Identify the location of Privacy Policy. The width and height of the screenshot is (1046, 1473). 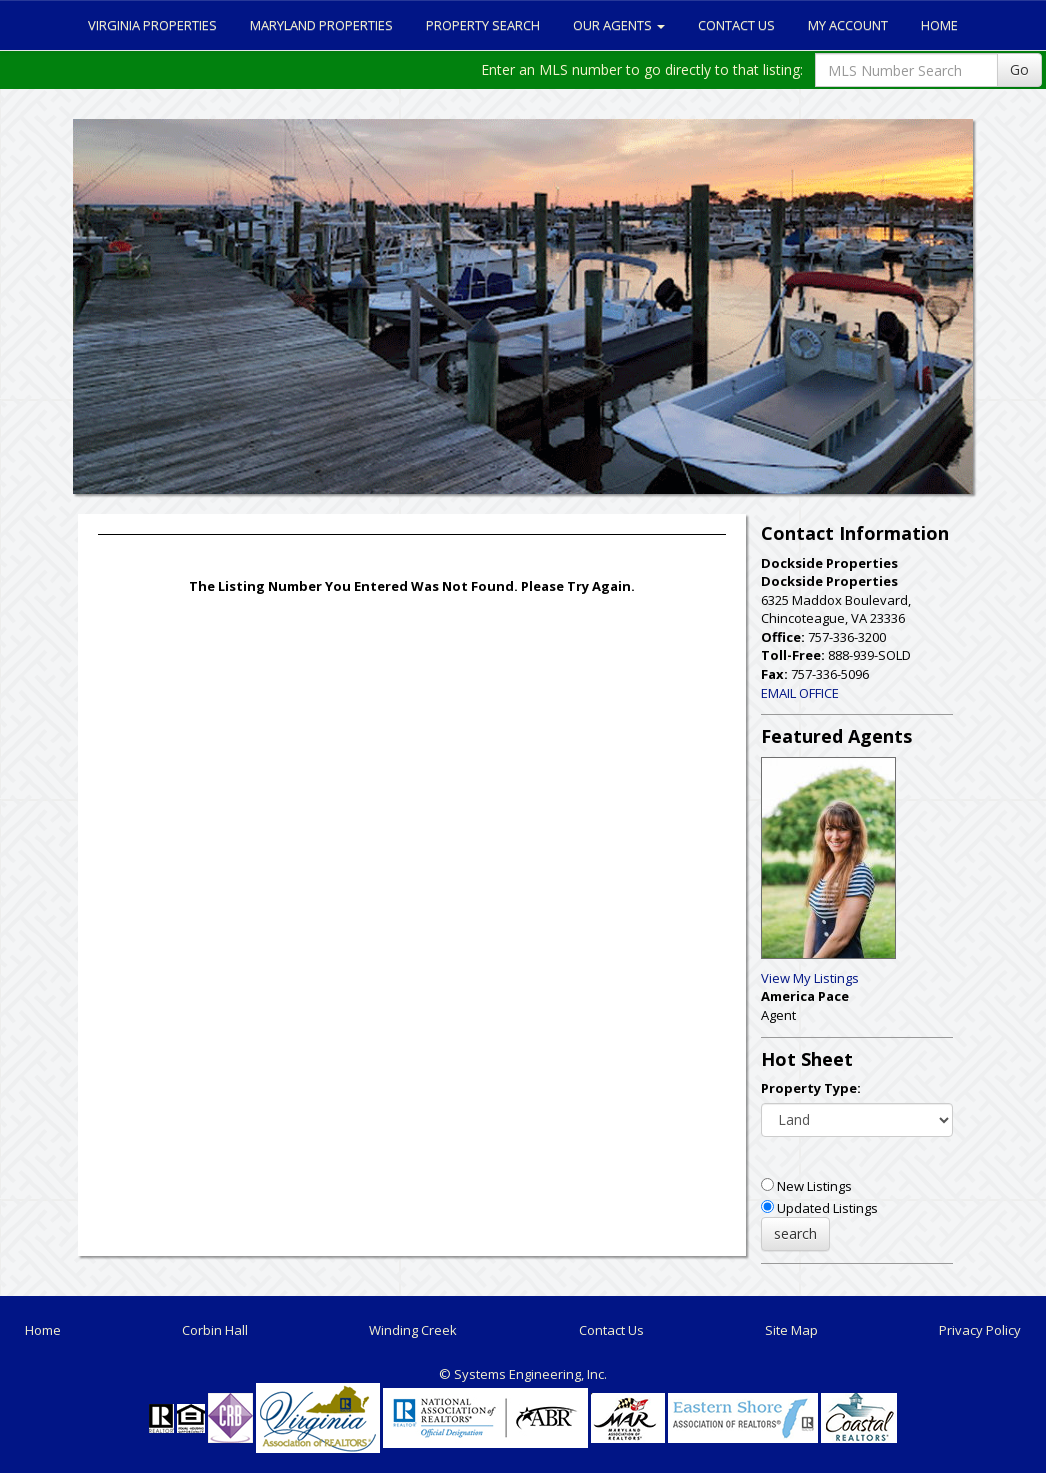
(980, 1330).